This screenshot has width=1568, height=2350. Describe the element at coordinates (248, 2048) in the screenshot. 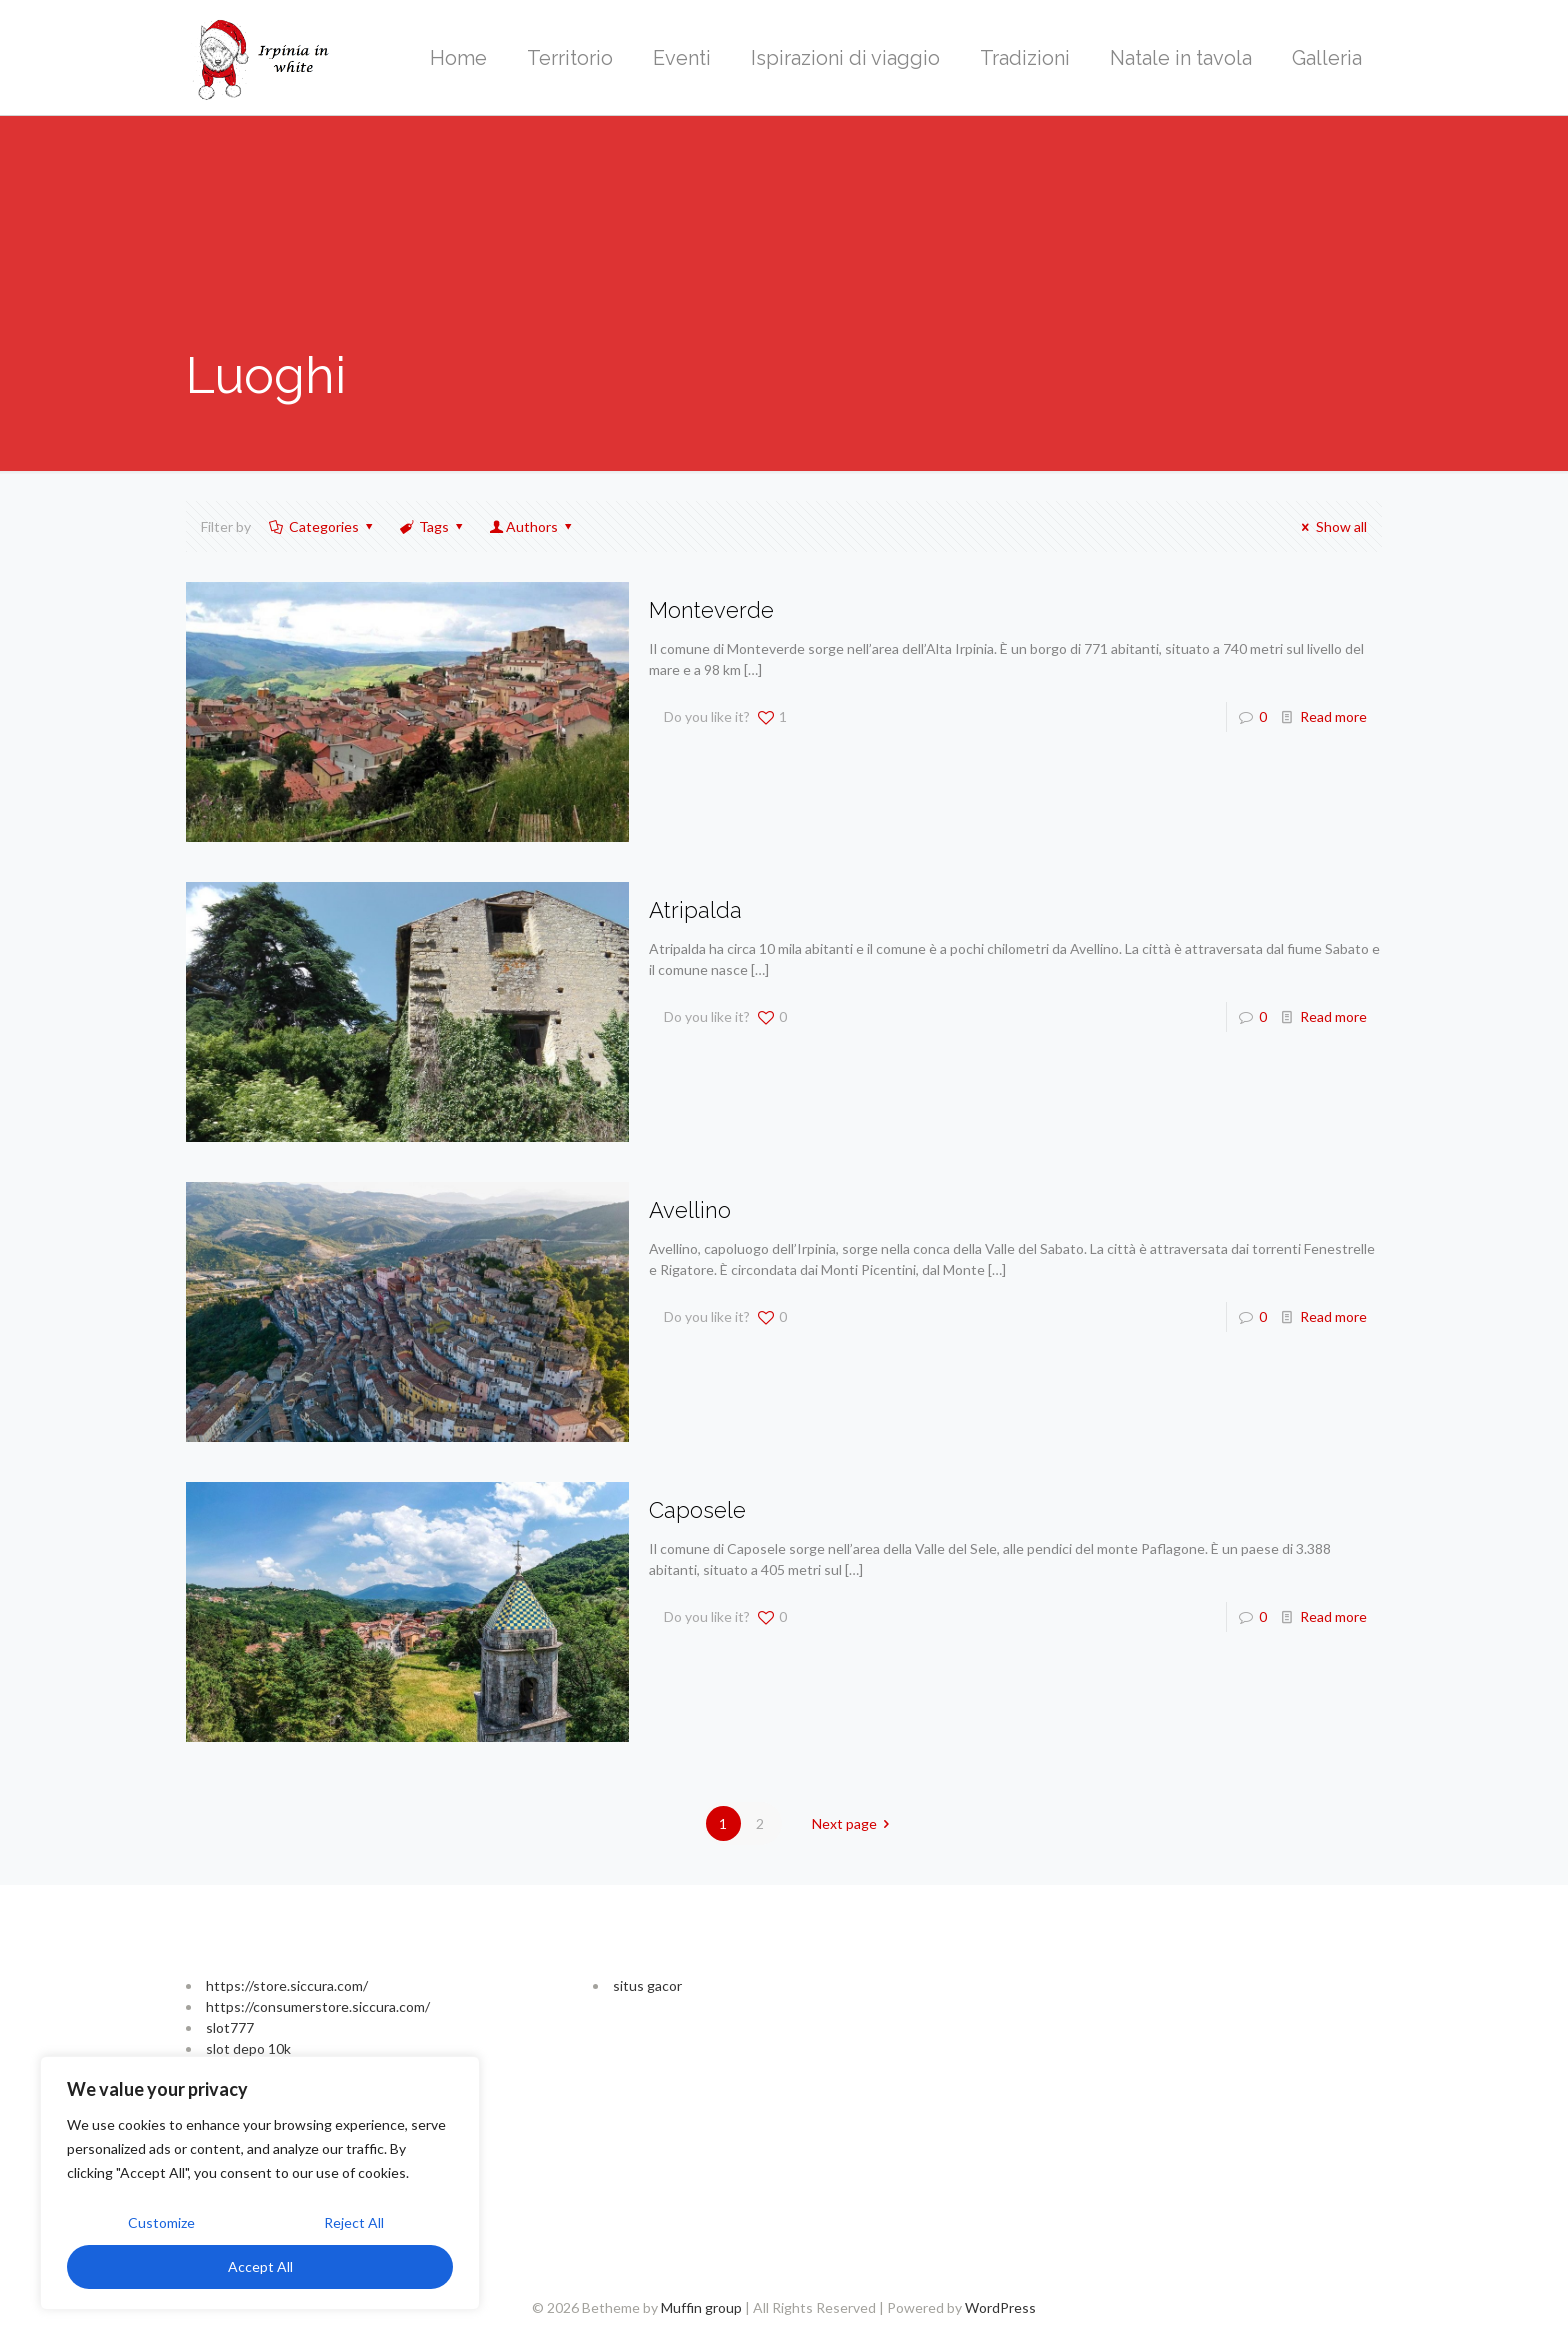

I see `slot depo 10k` at that location.